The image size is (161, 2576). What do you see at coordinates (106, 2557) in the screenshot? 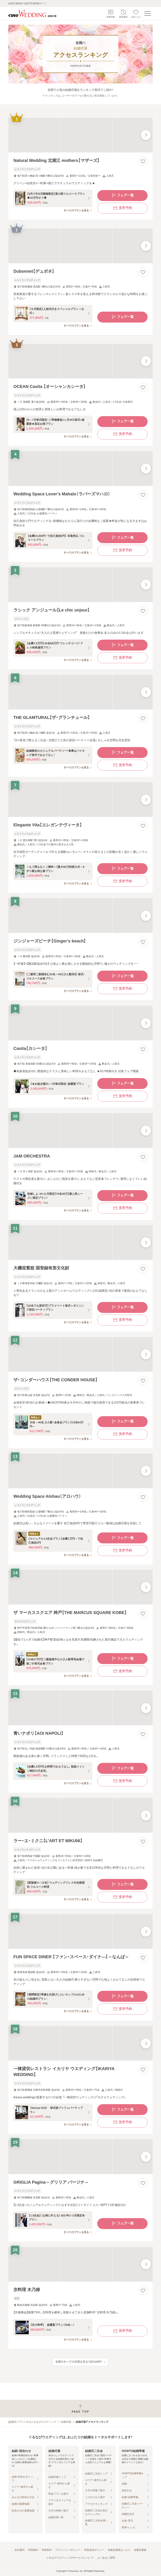
I see `よくあるご質問` at bounding box center [106, 2557].